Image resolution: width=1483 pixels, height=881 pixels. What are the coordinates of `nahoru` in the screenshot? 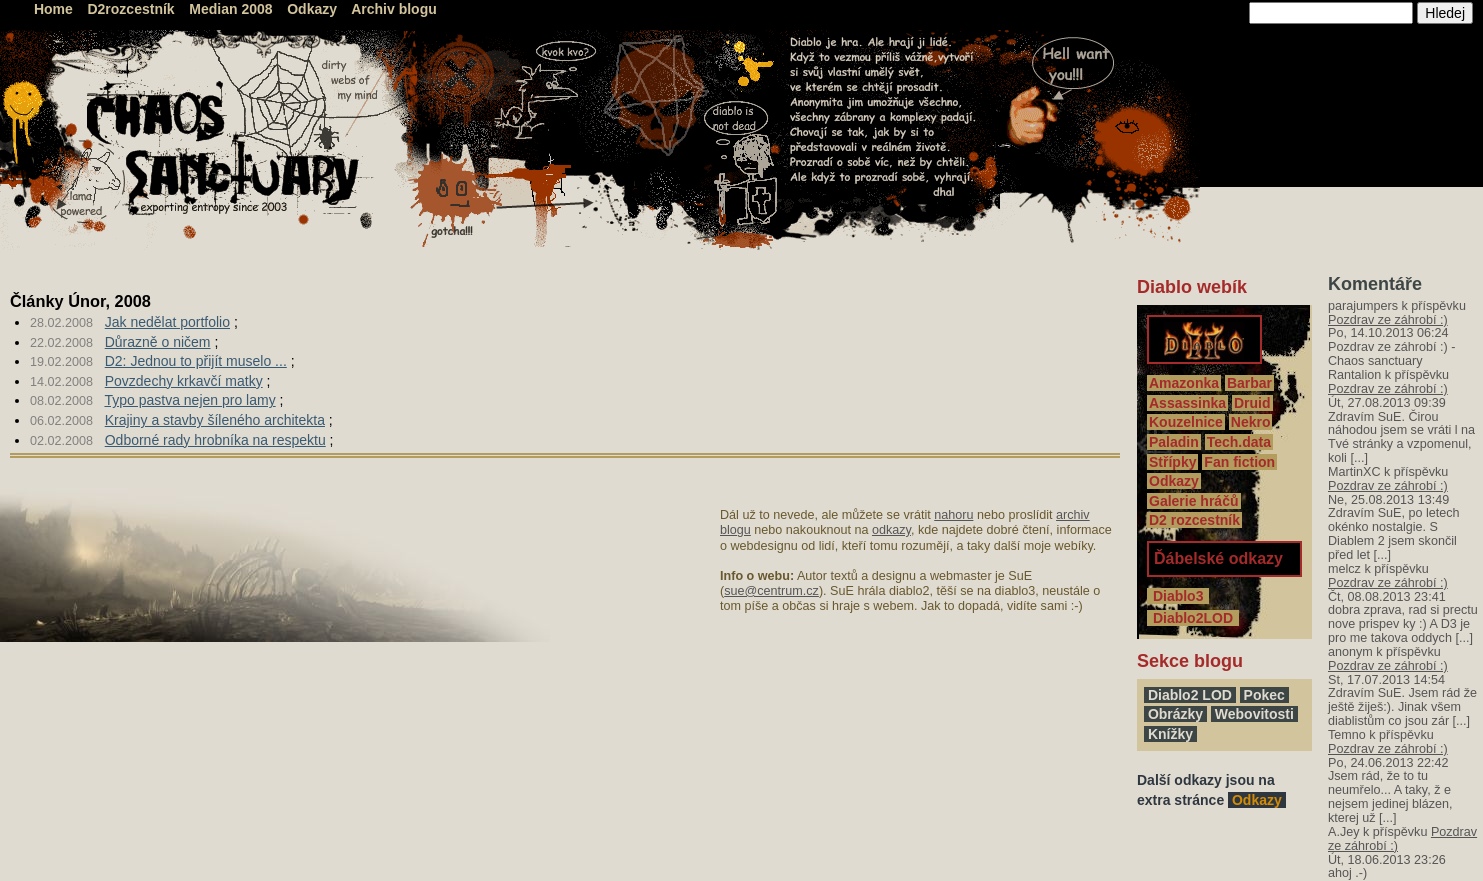 It's located at (953, 515).